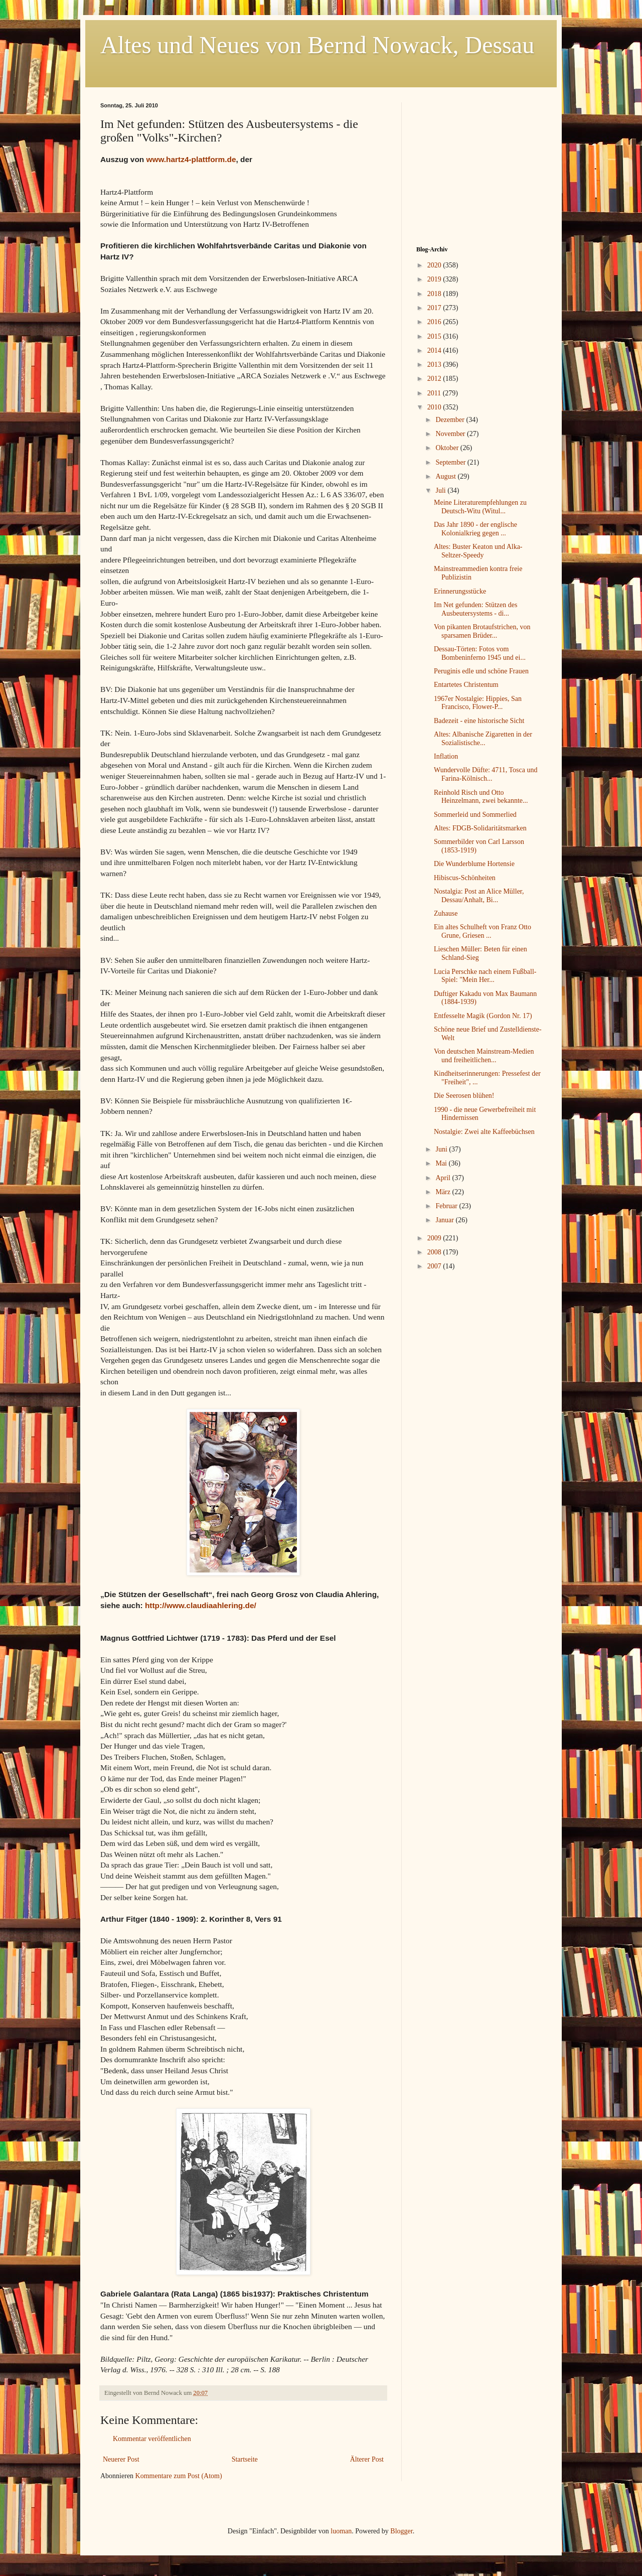 Image resolution: width=642 pixels, height=2576 pixels. Describe the element at coordinates (435, 378) in the screenshot. I see `2012` at that location.